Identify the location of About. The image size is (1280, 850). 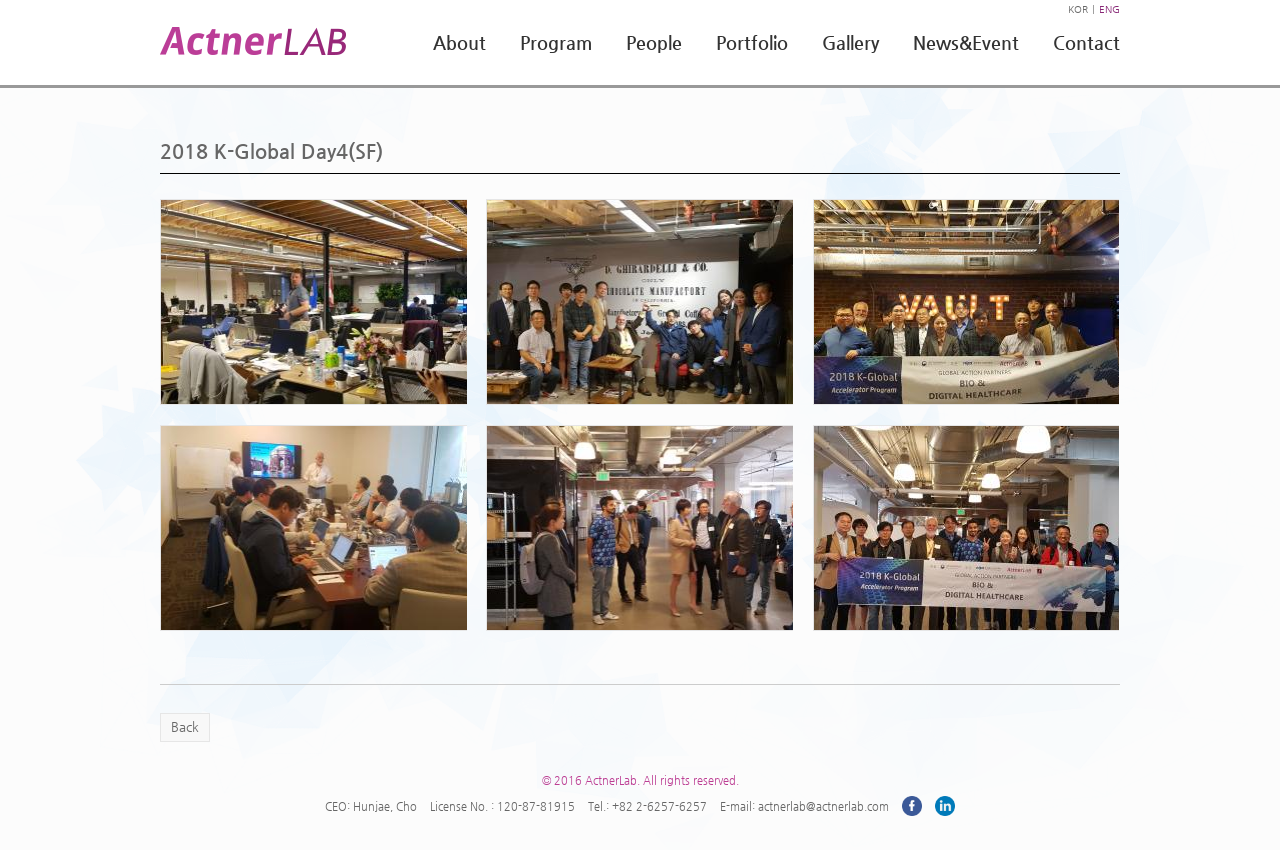
(459, 42).